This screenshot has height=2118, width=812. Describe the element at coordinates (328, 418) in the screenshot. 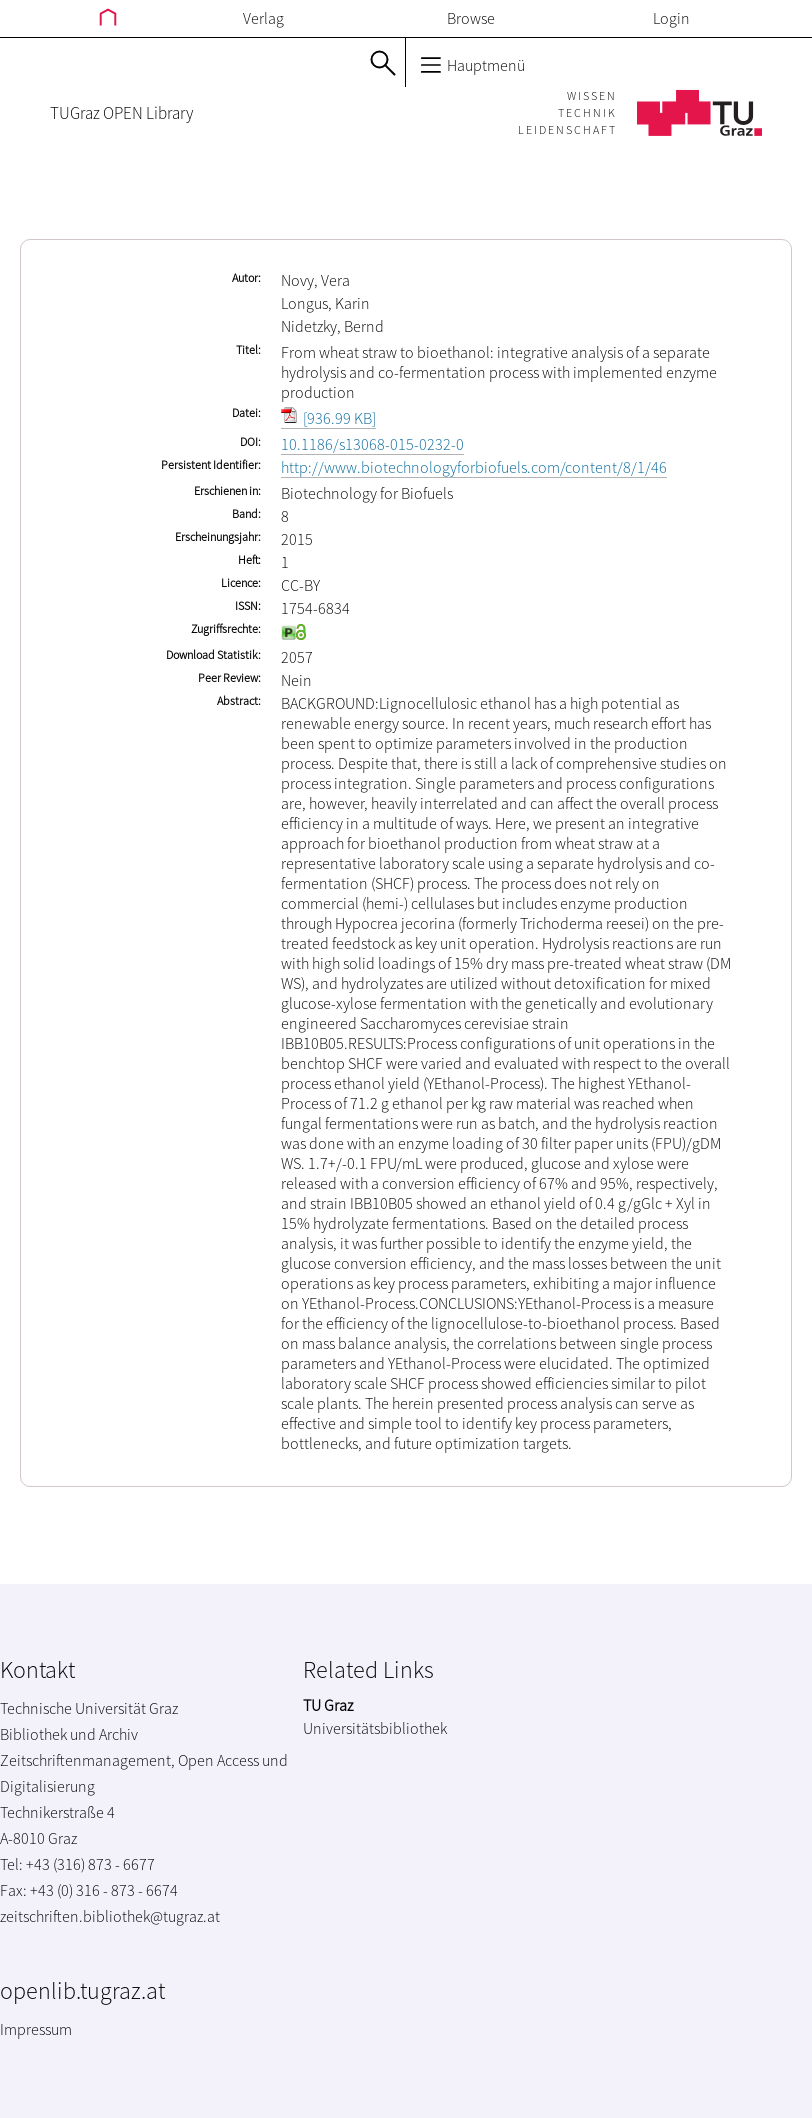

I see `[936.99 KB]` at that location.